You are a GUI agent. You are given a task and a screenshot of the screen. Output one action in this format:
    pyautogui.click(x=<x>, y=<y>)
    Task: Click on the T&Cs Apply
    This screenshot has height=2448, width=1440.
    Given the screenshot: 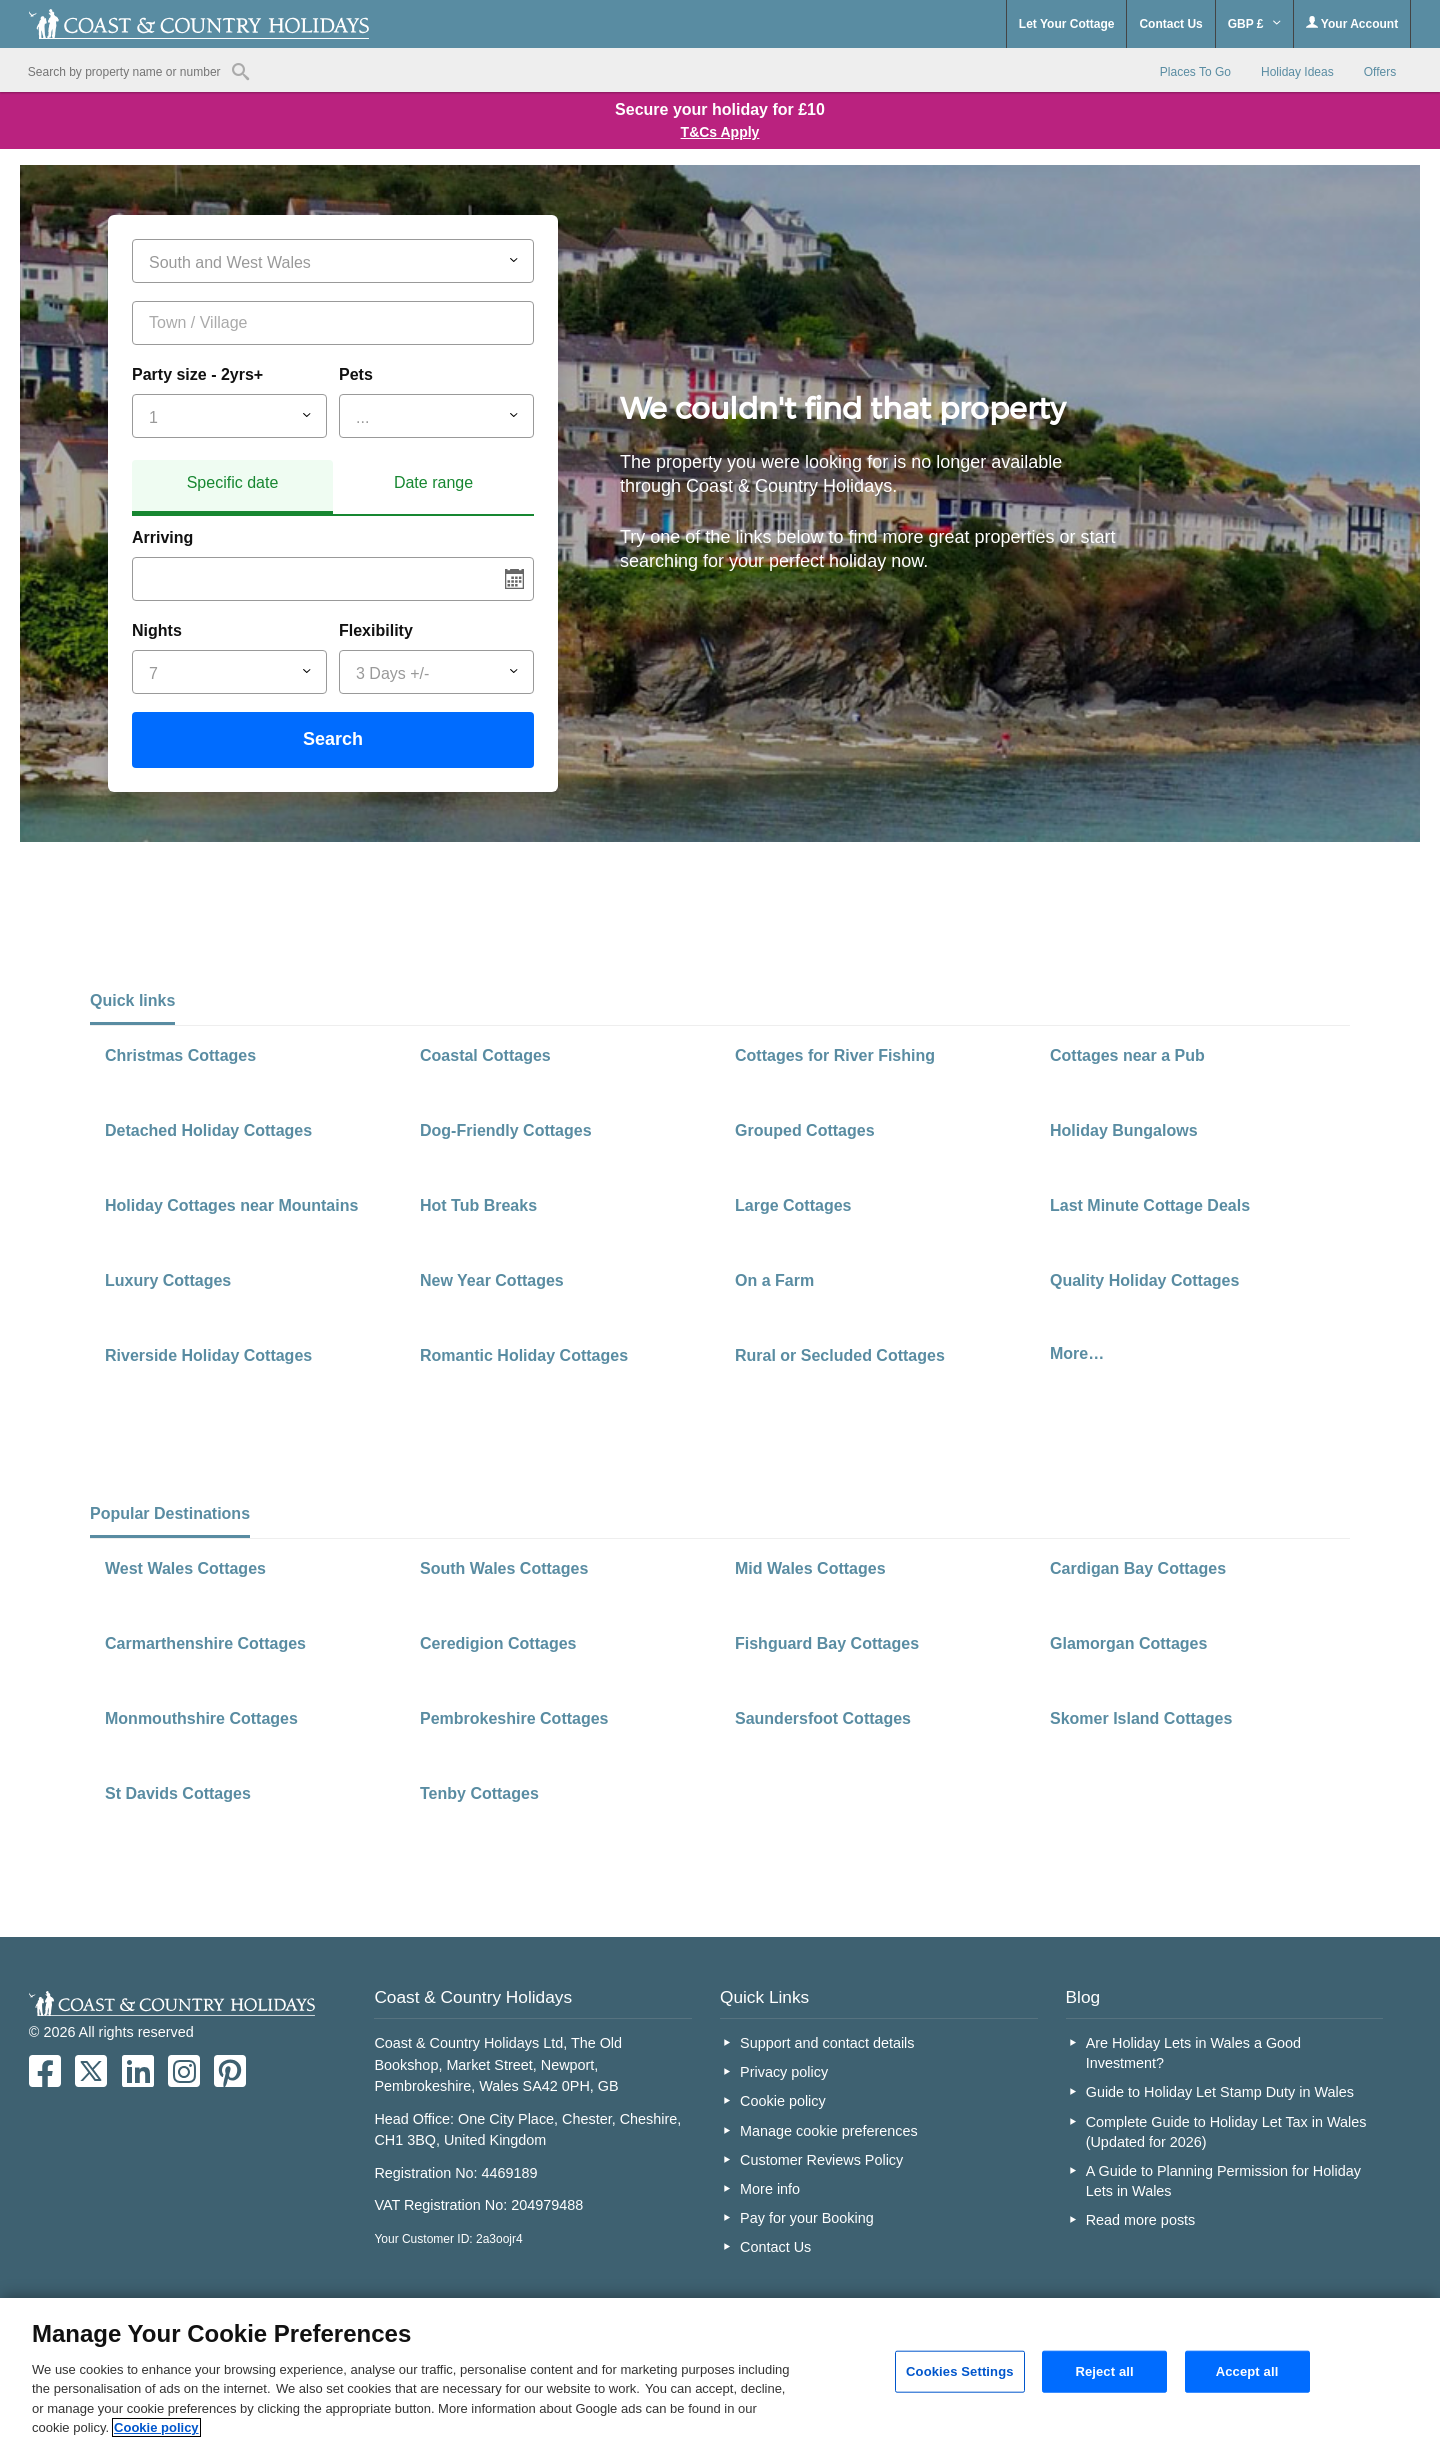 What is the action you would take?
    pyautogui.click(x=720, y=132)
    